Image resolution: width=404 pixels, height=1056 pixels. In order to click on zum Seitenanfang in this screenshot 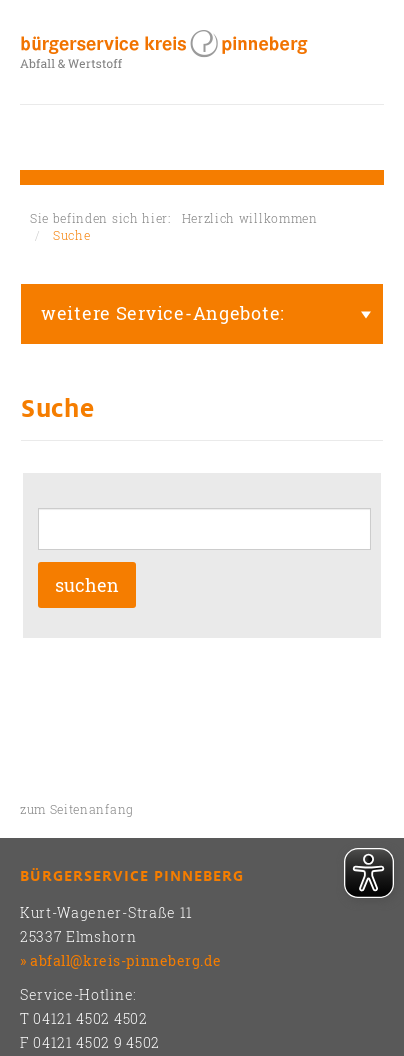, I will do `click(77, 809)`.